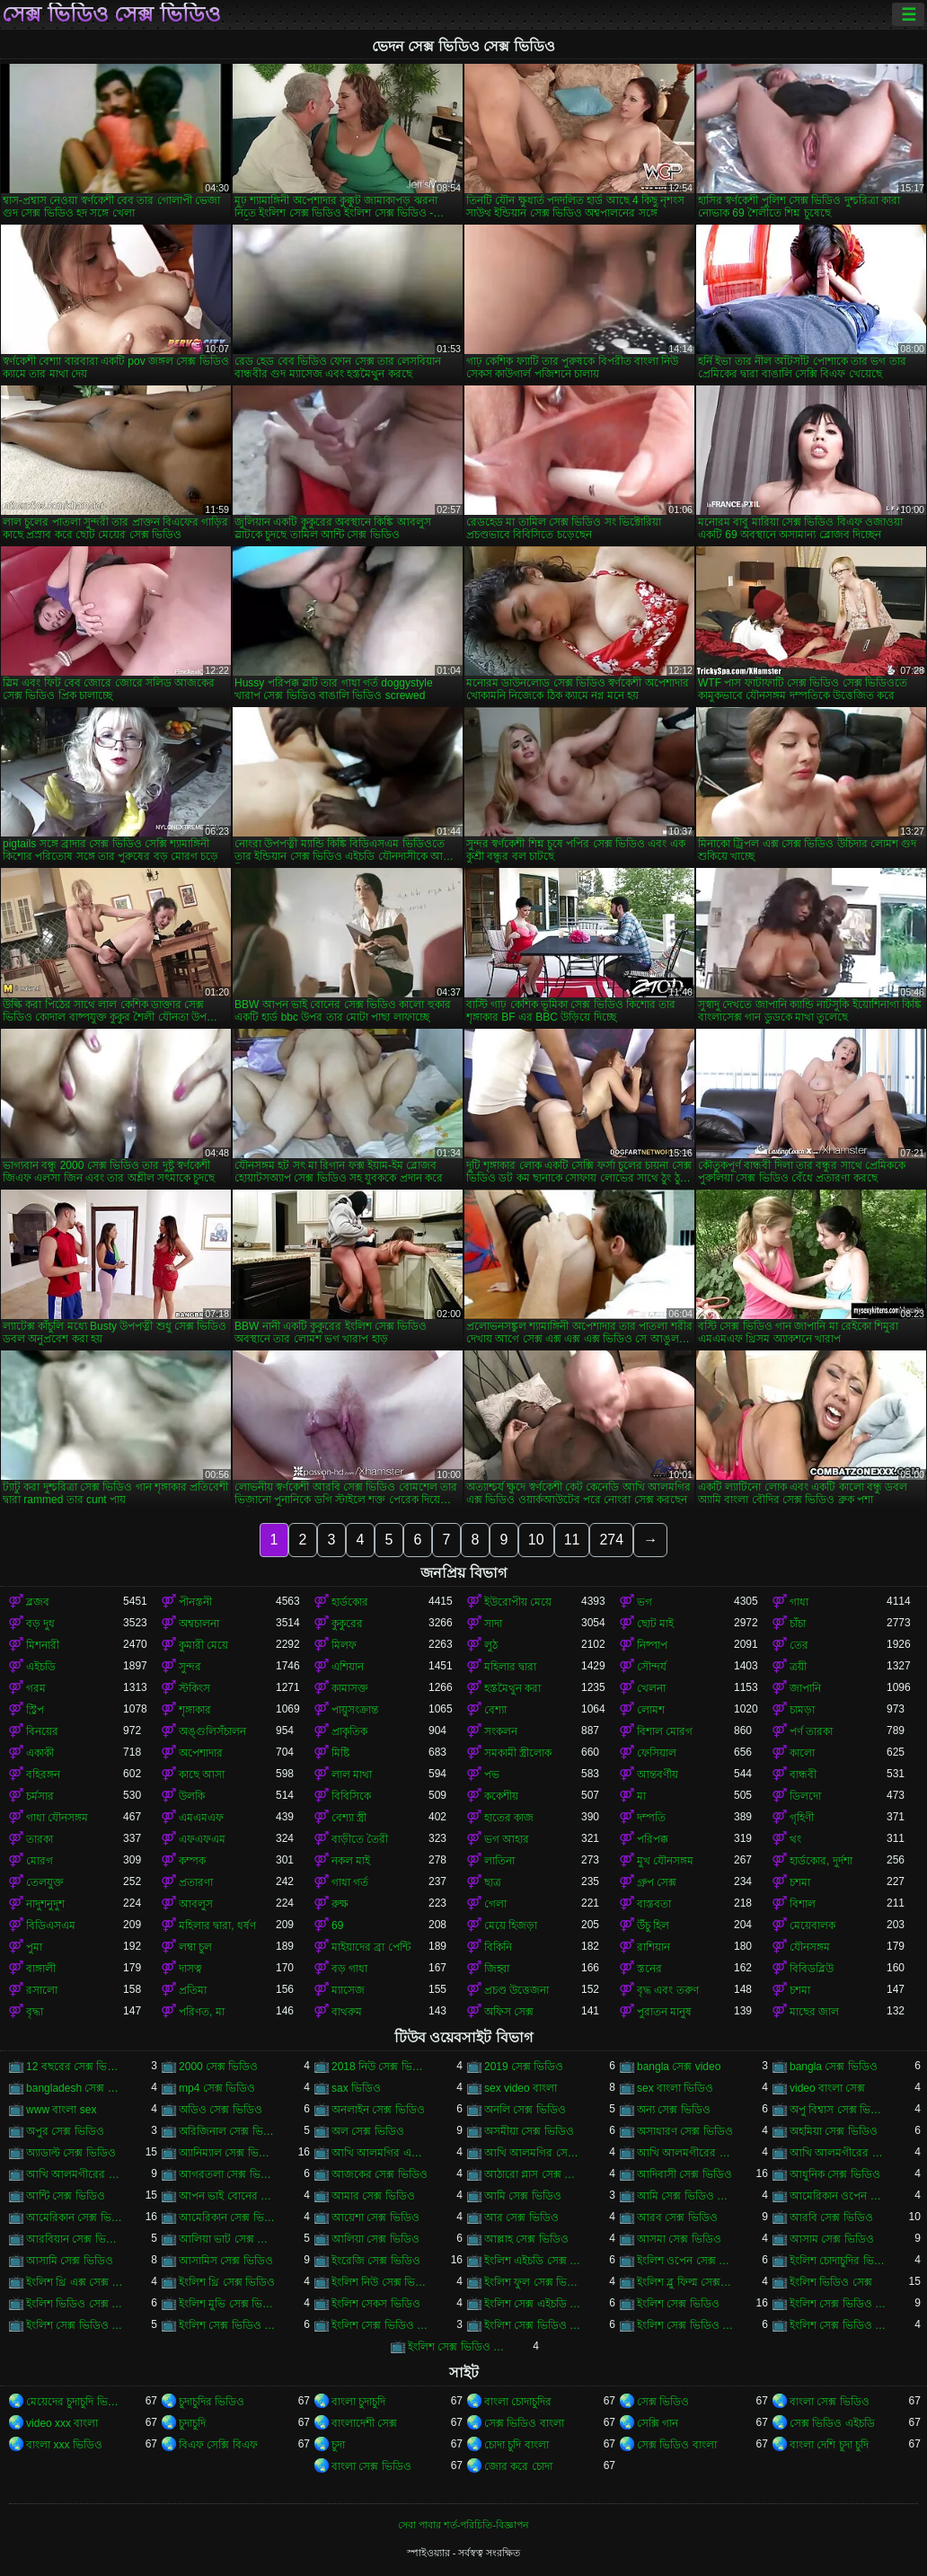 The height and width of the screenshot is (2576, 927). Describe the element at coordinates (572, 1539) in the screenshot. I see `11` at that location.